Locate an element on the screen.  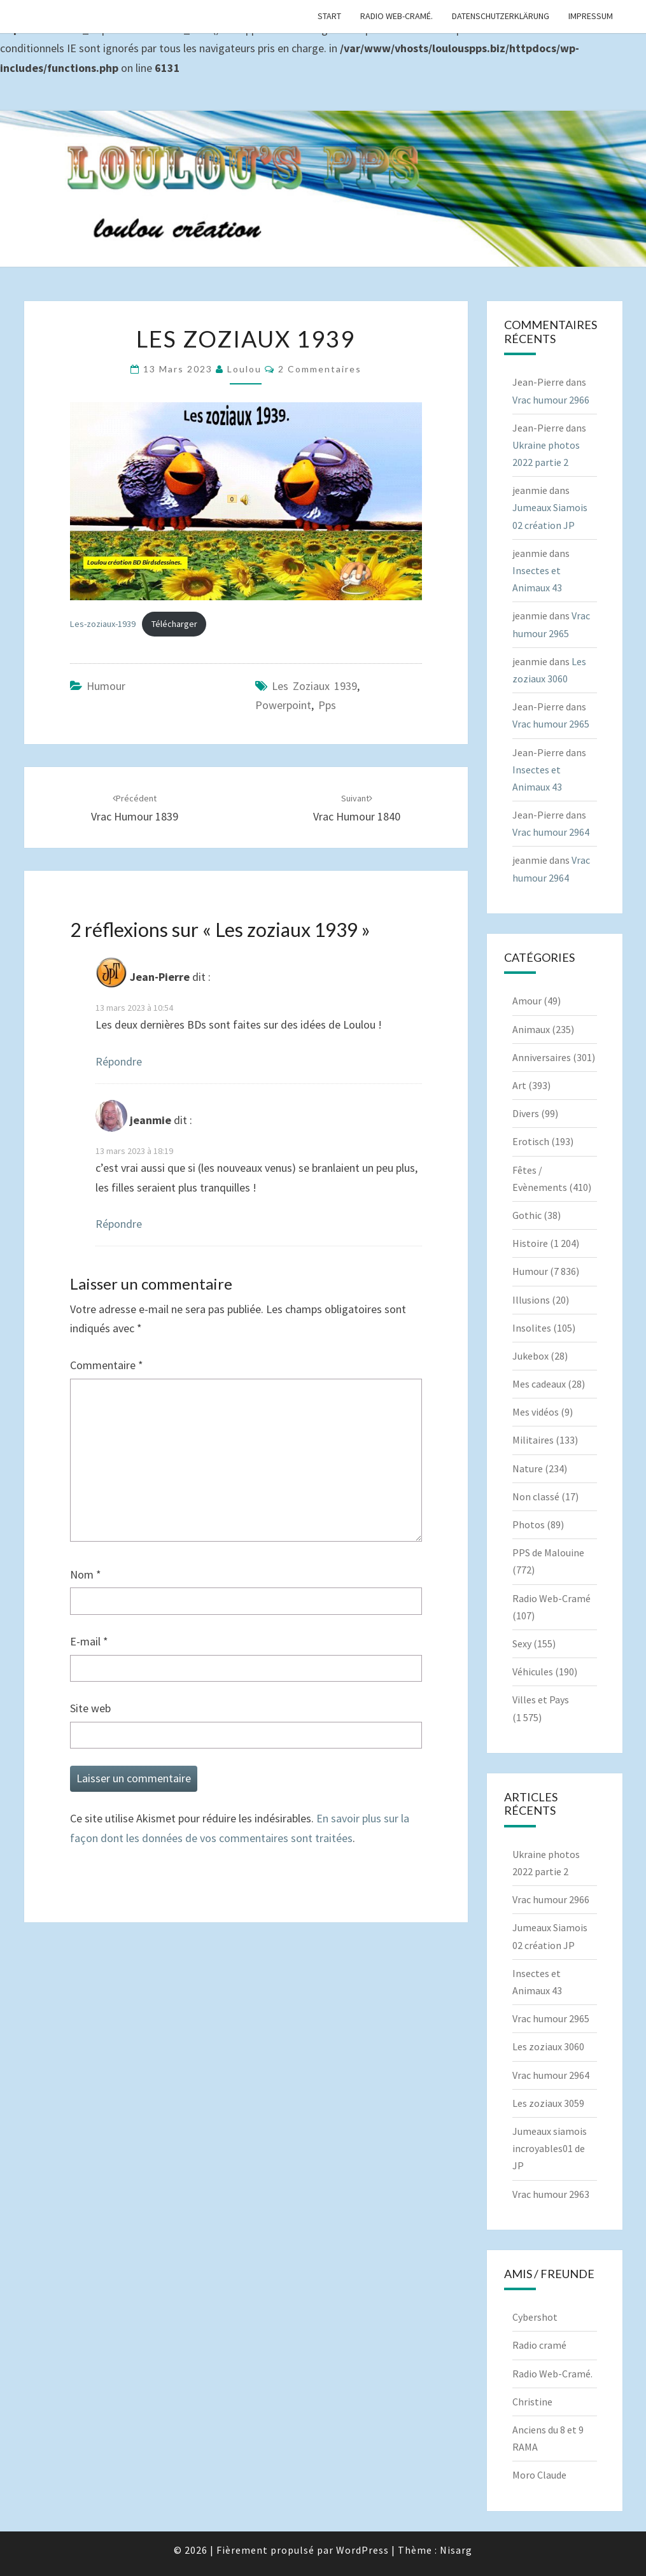
Divers is located at coordinates (525, 1113).